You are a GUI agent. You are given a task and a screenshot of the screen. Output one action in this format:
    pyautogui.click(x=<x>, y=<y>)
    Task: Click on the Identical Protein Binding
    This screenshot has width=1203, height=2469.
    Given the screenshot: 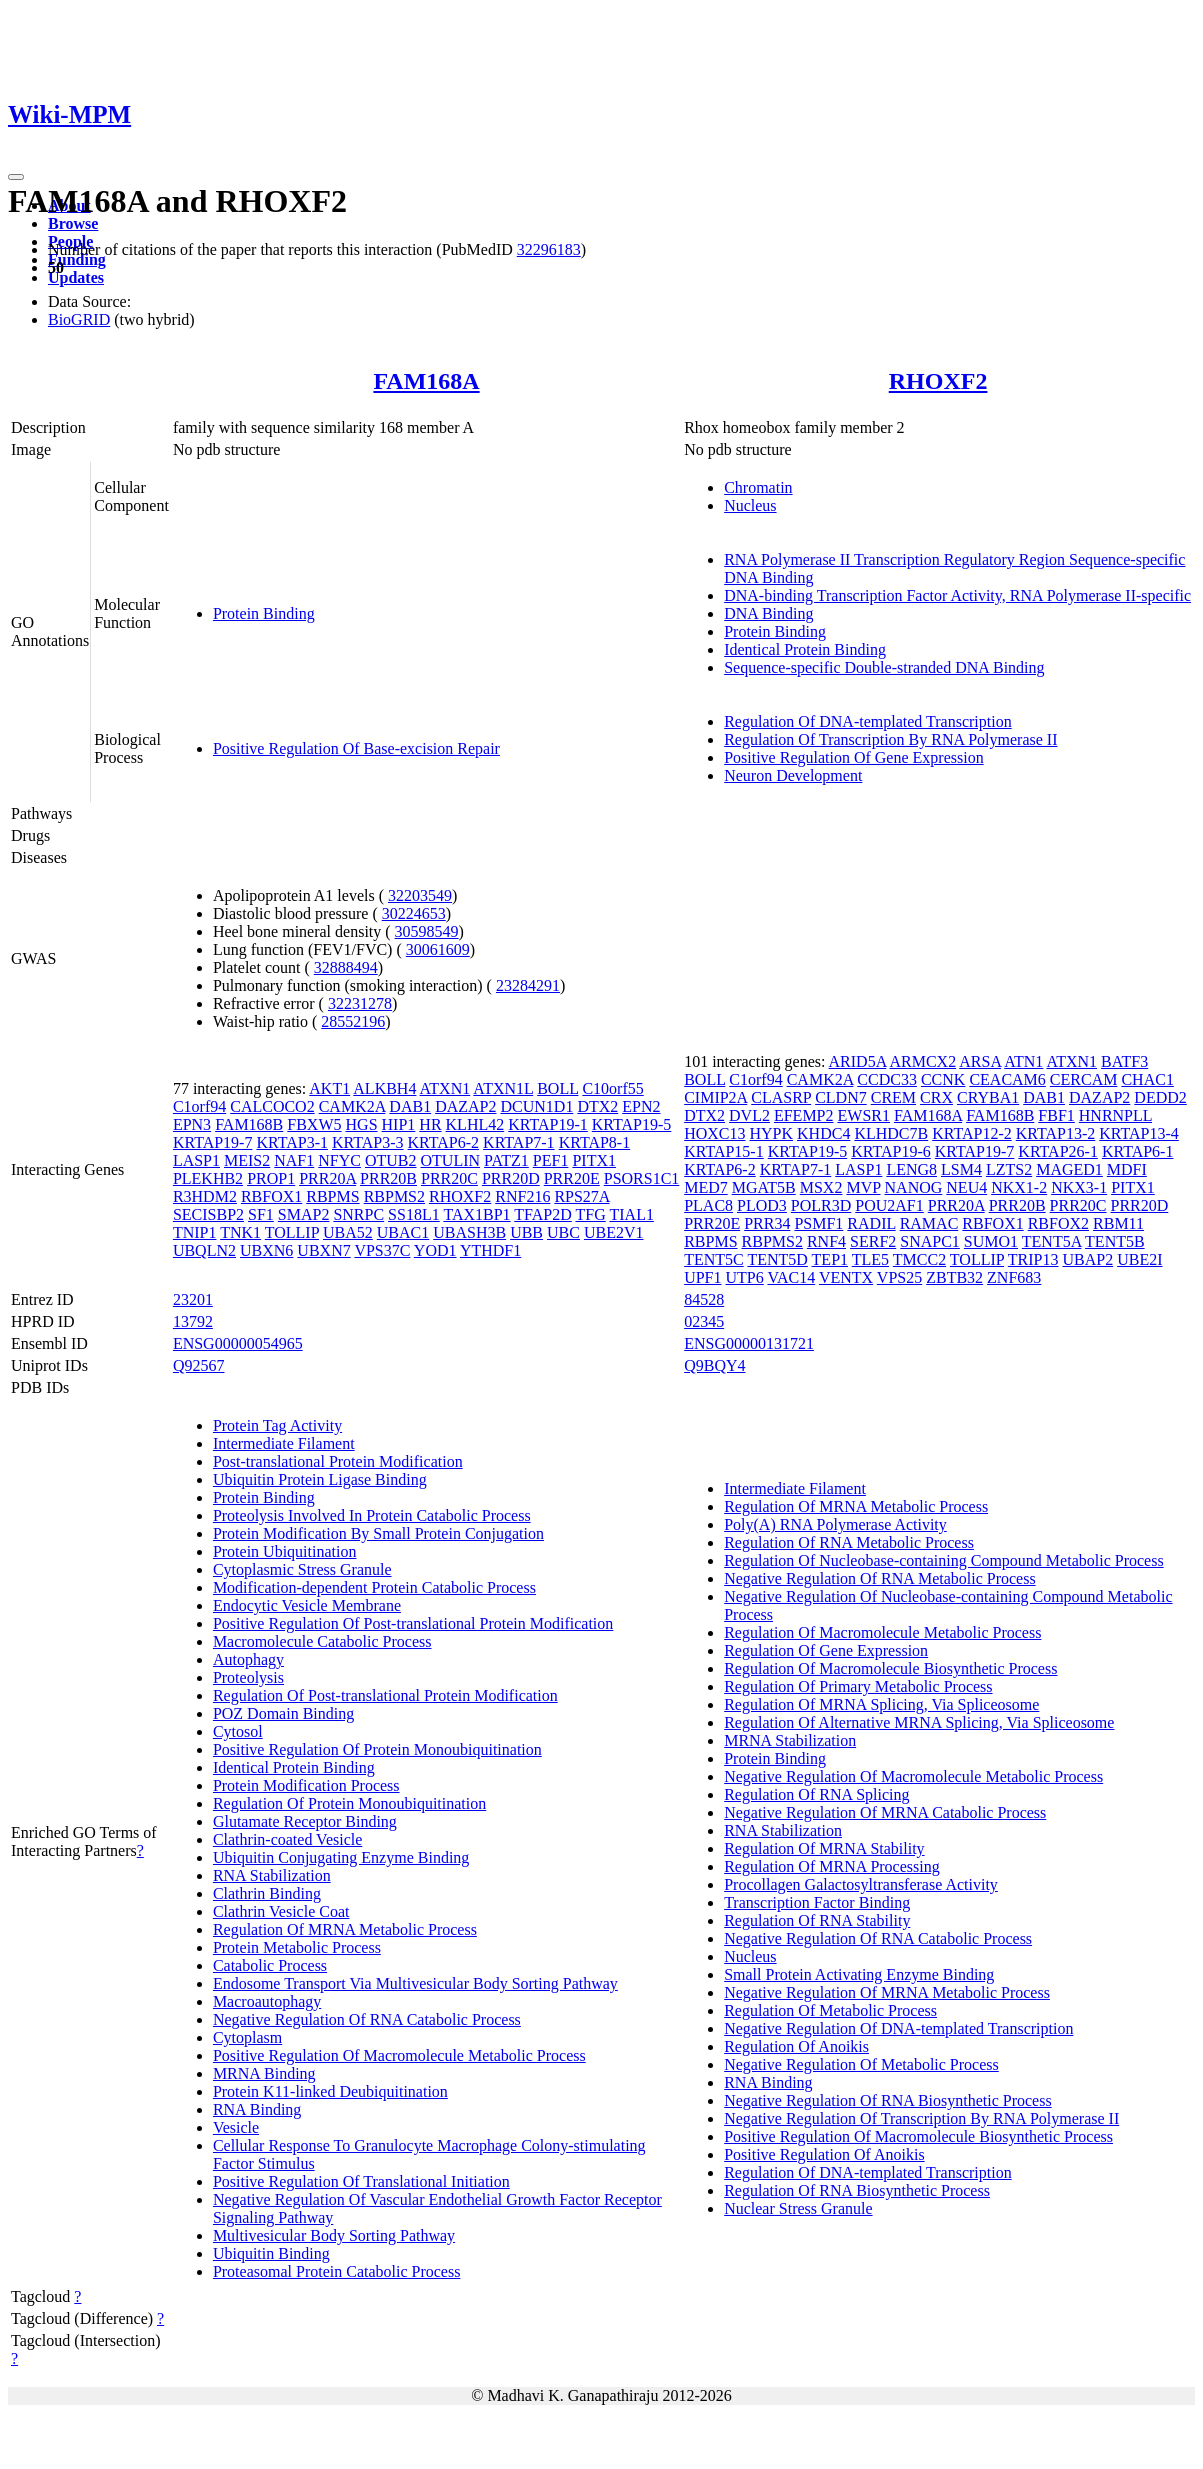 What is the action you would take?
    pyautogui.click(x=805, y=649)
    